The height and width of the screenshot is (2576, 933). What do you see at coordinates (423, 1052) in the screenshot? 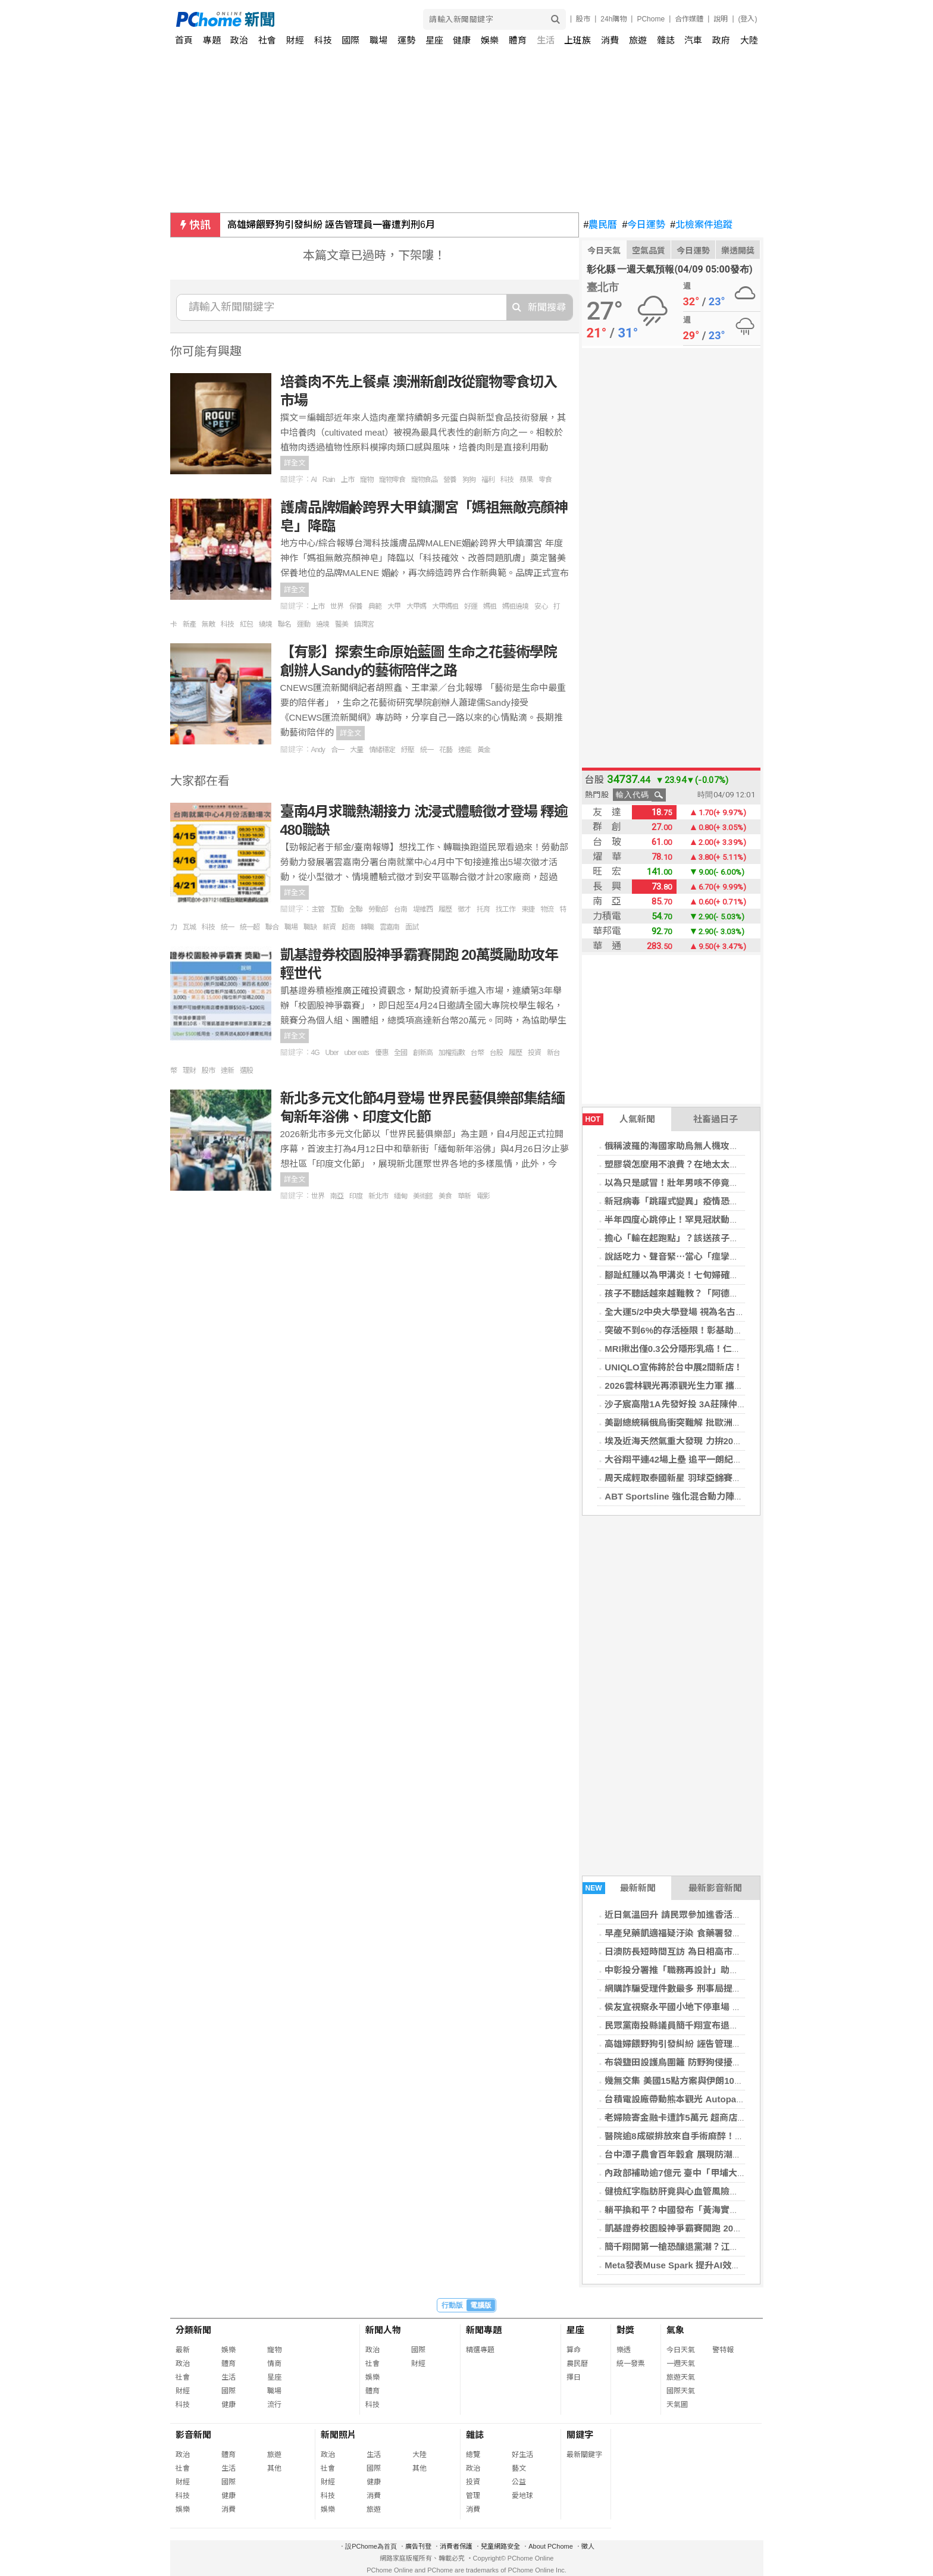
I see `創新高` at bounding box center [423, 1052].